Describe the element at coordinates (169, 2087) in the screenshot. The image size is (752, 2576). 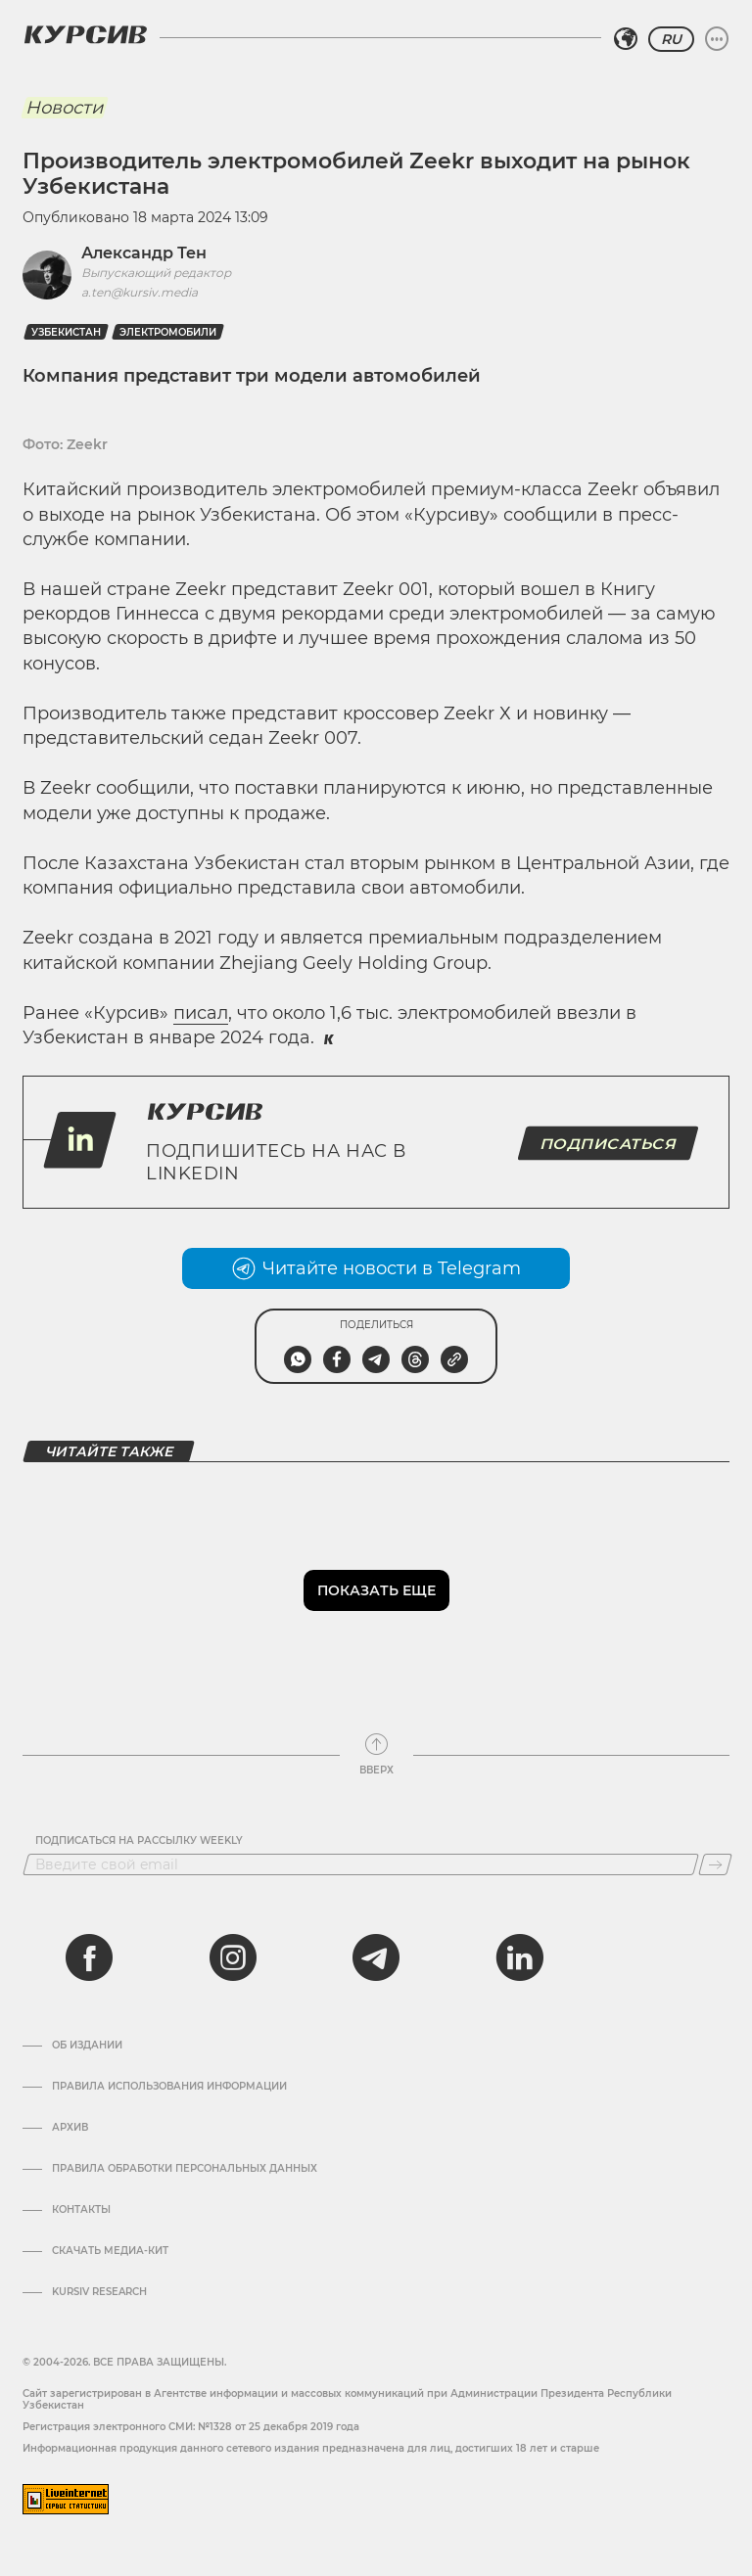
I see `Правила использования информации` at that location.